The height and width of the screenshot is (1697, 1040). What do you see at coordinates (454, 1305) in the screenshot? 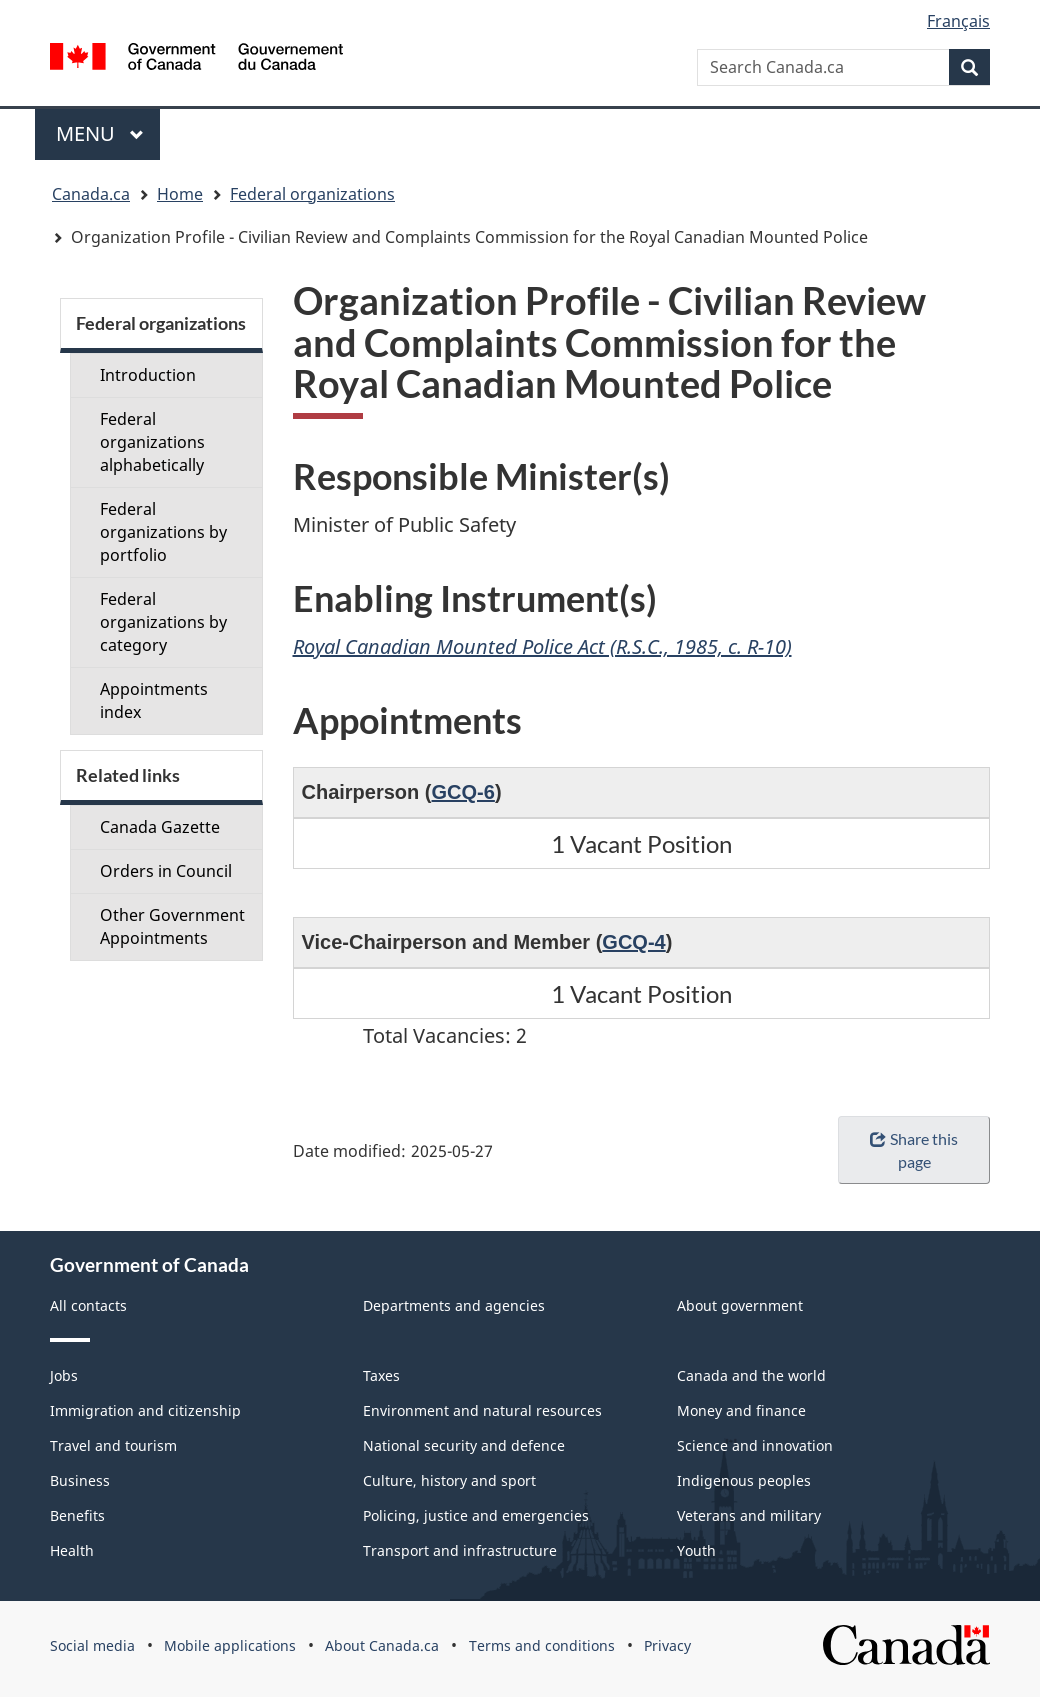
I see `Departments and agencies` at bounding box center [454, 1305].